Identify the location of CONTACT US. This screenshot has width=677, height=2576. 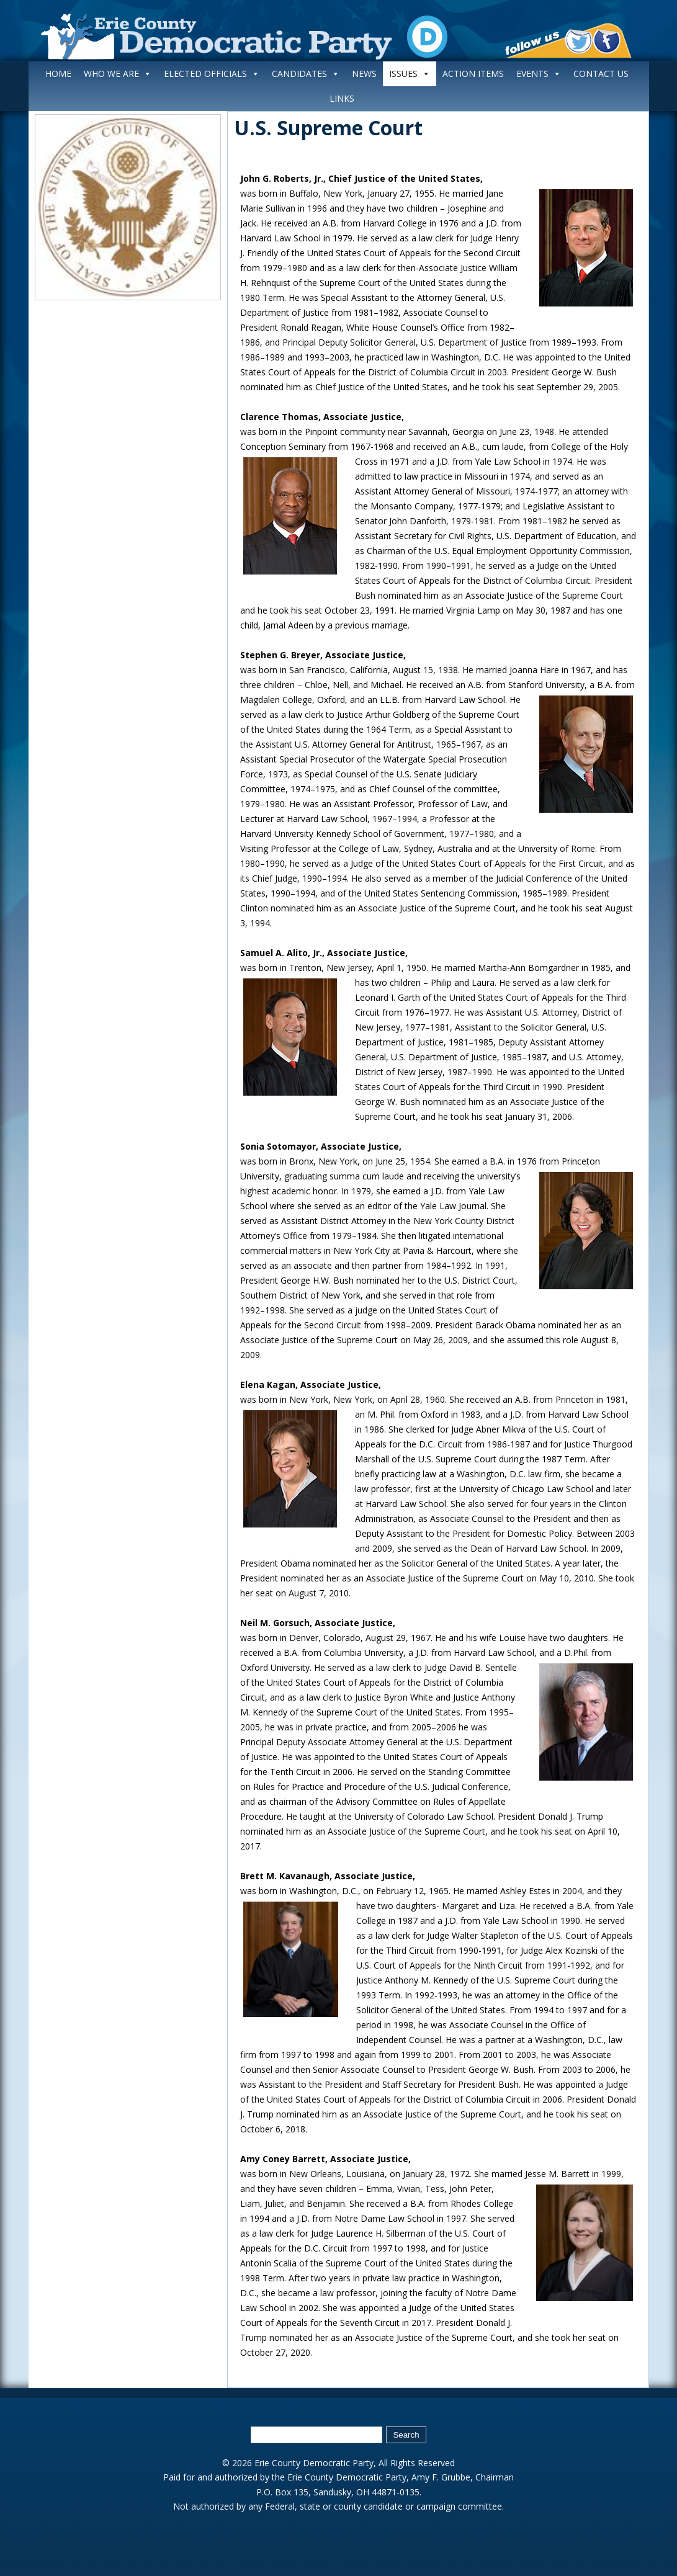
(601, 73).